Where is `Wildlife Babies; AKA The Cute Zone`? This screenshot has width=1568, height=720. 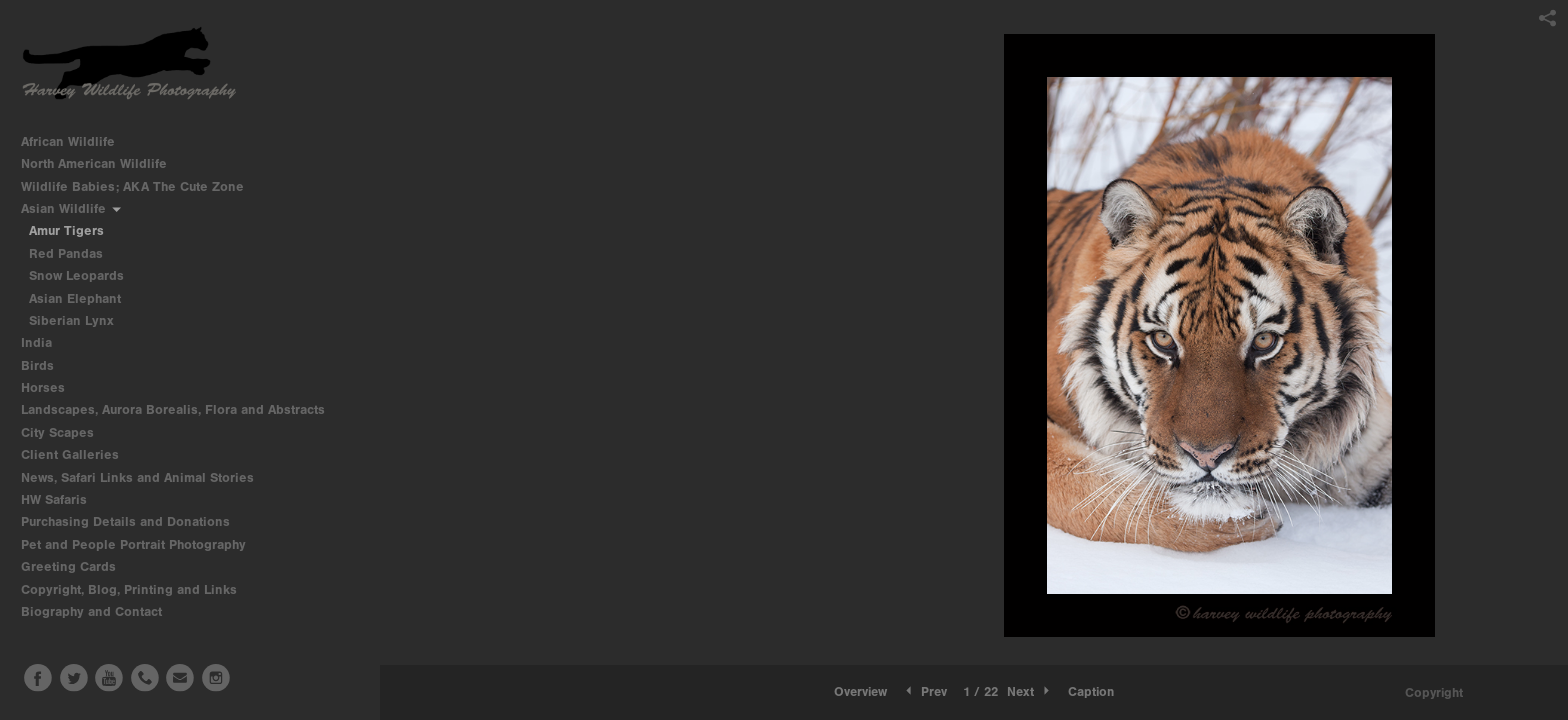 Wildlife Babies; AKA The Cute Zone is located at coordinates (132, 186).